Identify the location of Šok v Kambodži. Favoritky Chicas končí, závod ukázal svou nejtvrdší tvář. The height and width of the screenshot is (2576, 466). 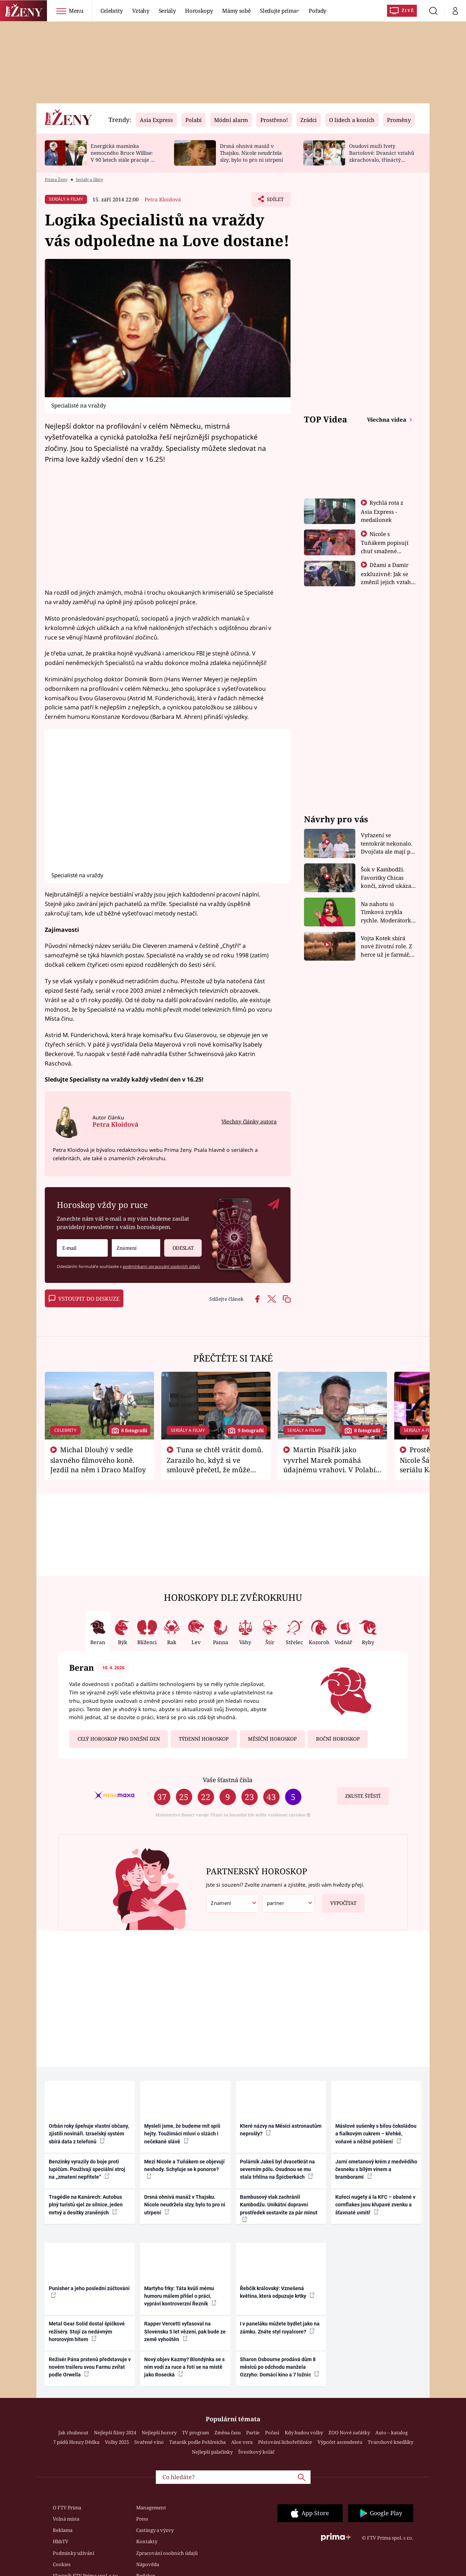
(387, 878).